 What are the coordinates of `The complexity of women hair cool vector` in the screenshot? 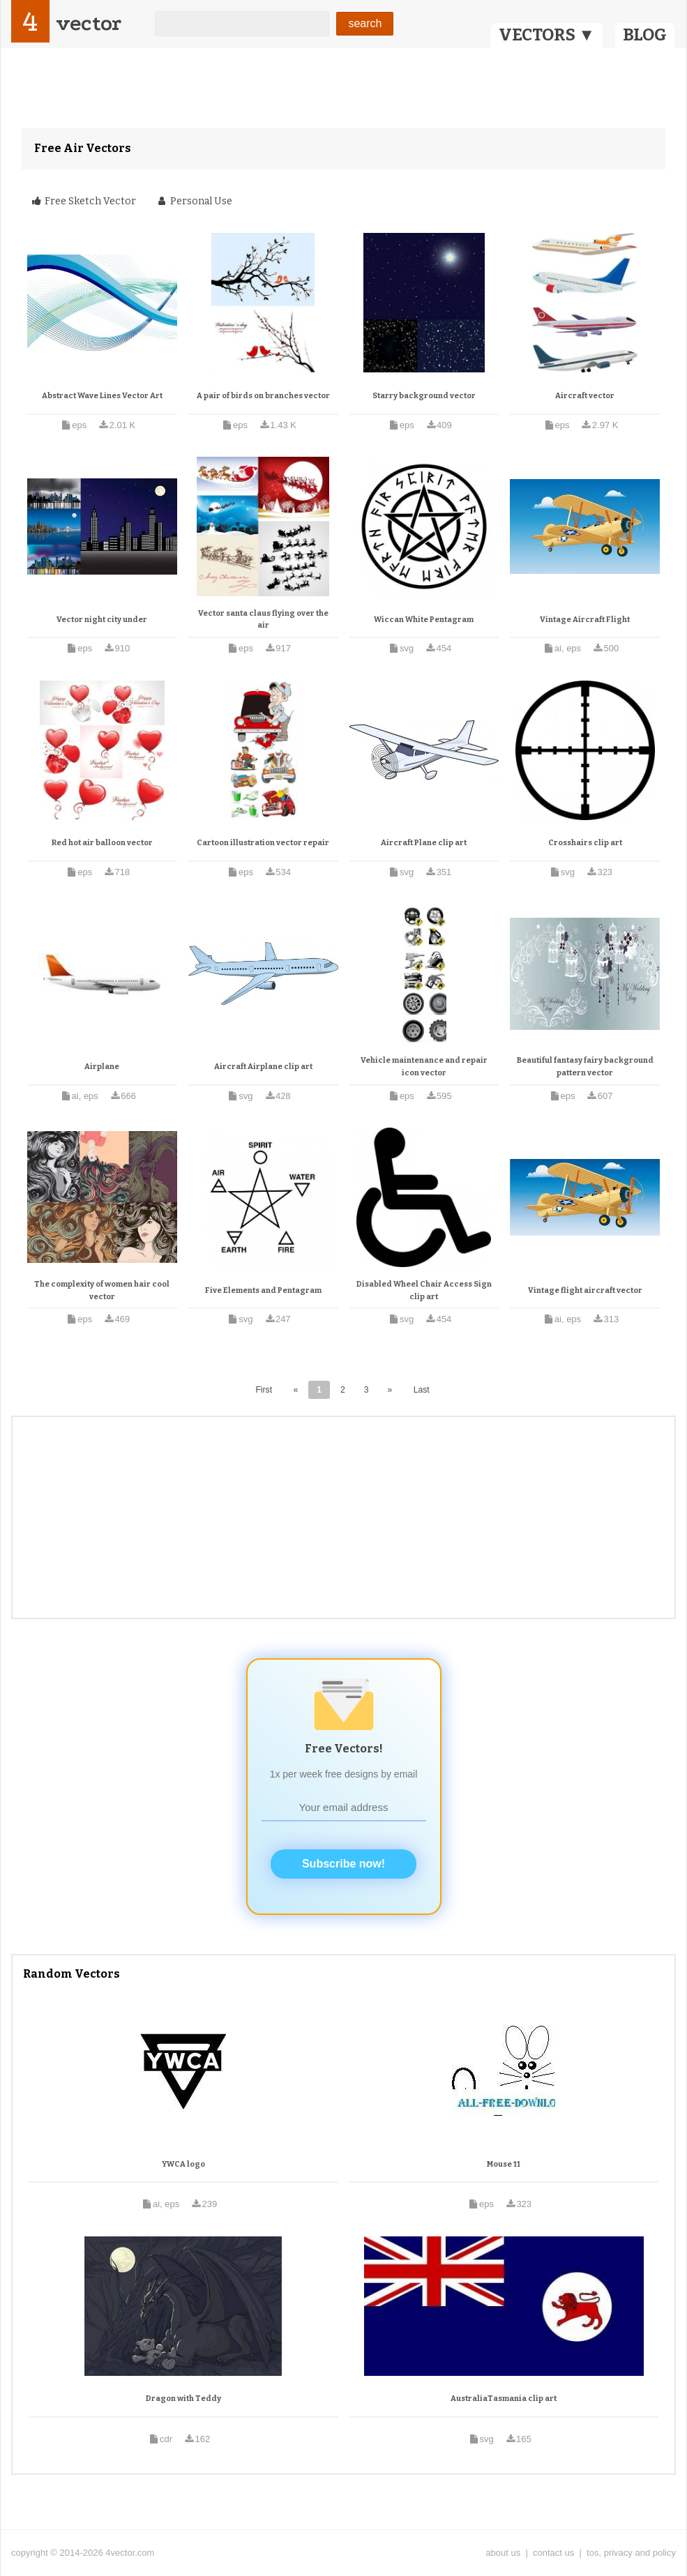 It's located at (101, 1290).